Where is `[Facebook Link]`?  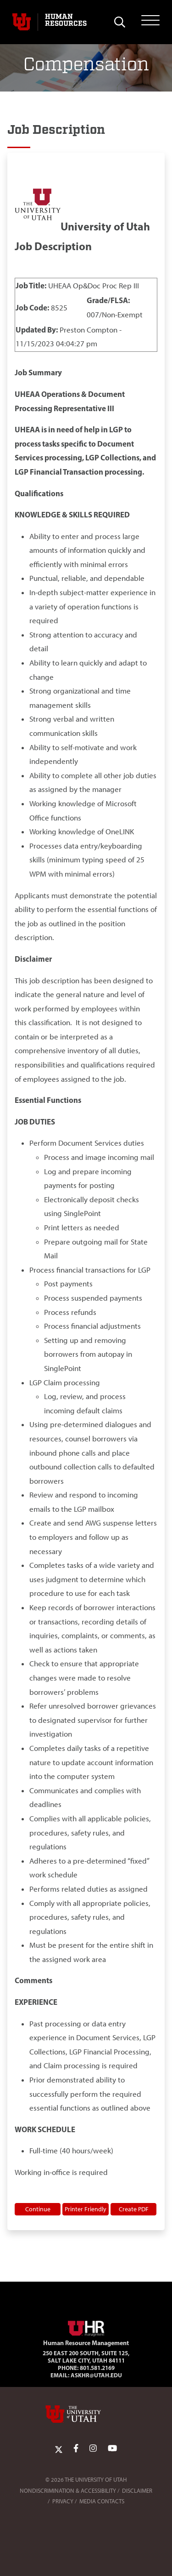 [Facebook Link] is located at coordinates (75, 2449).